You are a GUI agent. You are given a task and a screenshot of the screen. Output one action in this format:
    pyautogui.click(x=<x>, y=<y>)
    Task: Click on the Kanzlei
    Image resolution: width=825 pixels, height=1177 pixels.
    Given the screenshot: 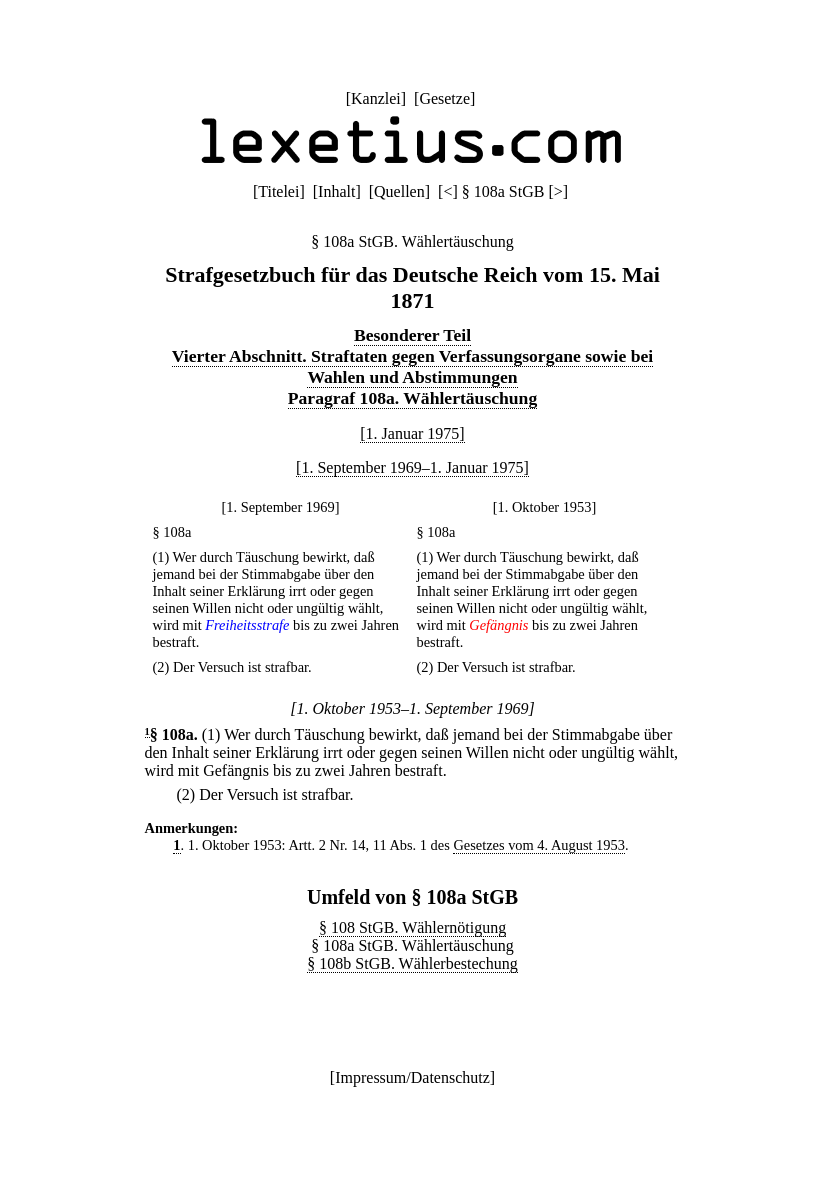 What is the action you would take?
    pyautogui.click(x=376, y=98)
    